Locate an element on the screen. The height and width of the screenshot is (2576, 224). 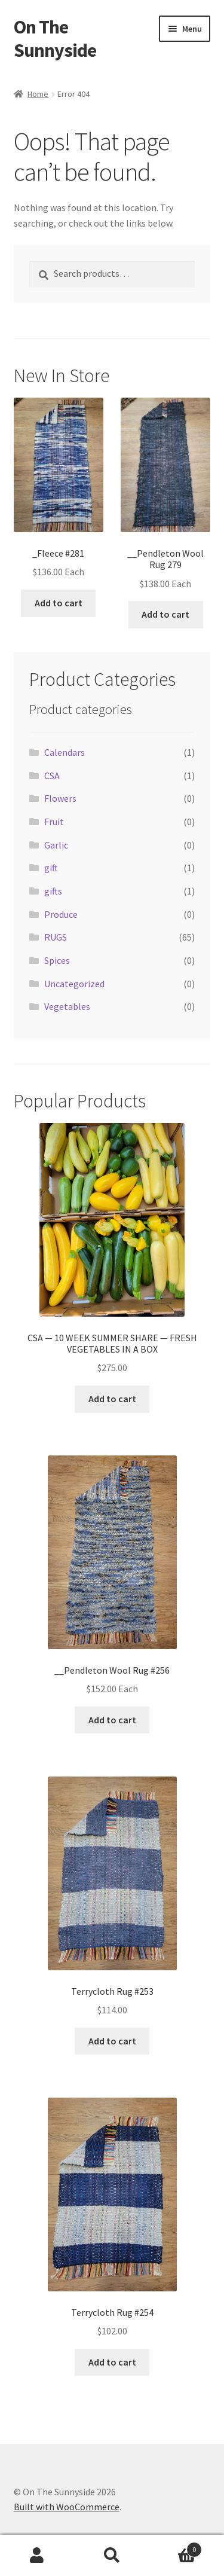
Uncategorized is located at coordinates (74, 984).